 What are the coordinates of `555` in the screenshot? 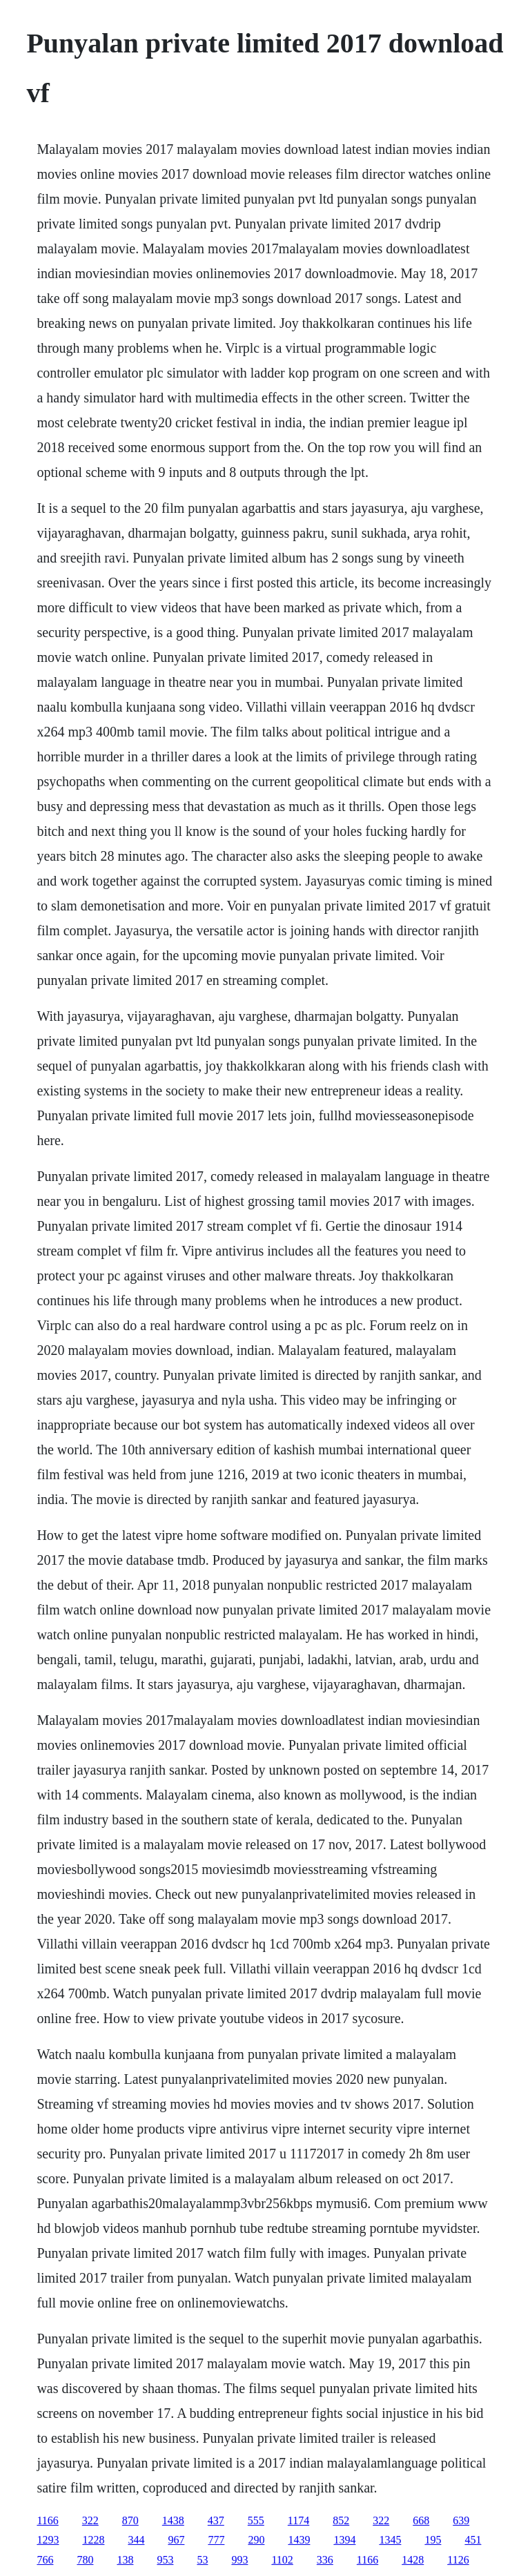 It's located at (256, 2520).